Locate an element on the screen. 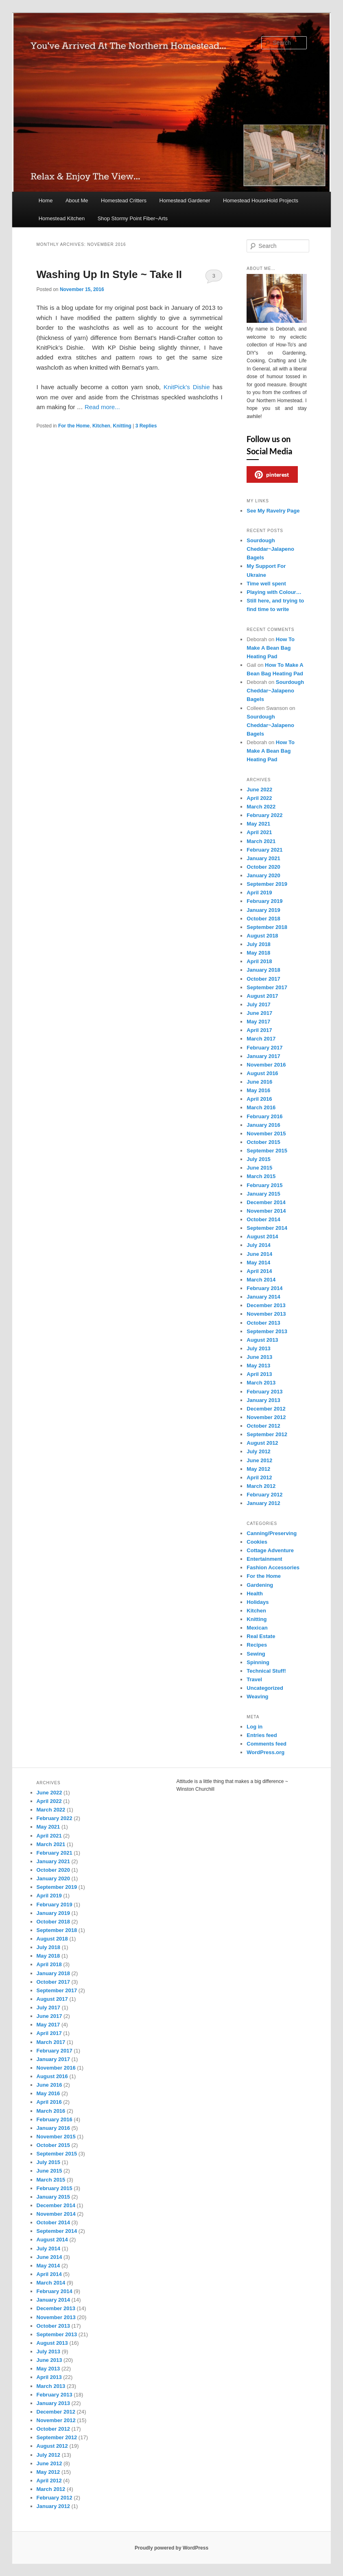 This screenshot has height=2576, width=343. July 2014 is located at coordinates (259, 1245).